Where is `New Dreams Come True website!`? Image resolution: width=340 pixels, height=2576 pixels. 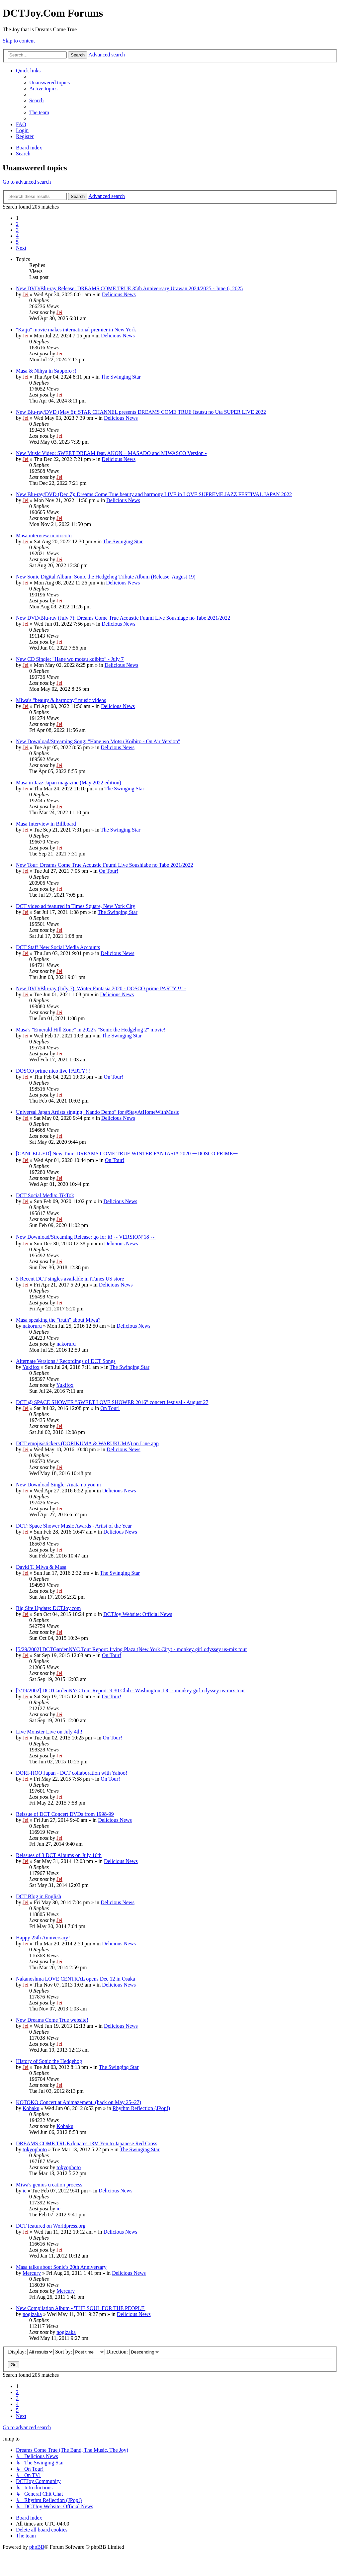 New Dreams Come True website! is located at coordinates (52, 2020).